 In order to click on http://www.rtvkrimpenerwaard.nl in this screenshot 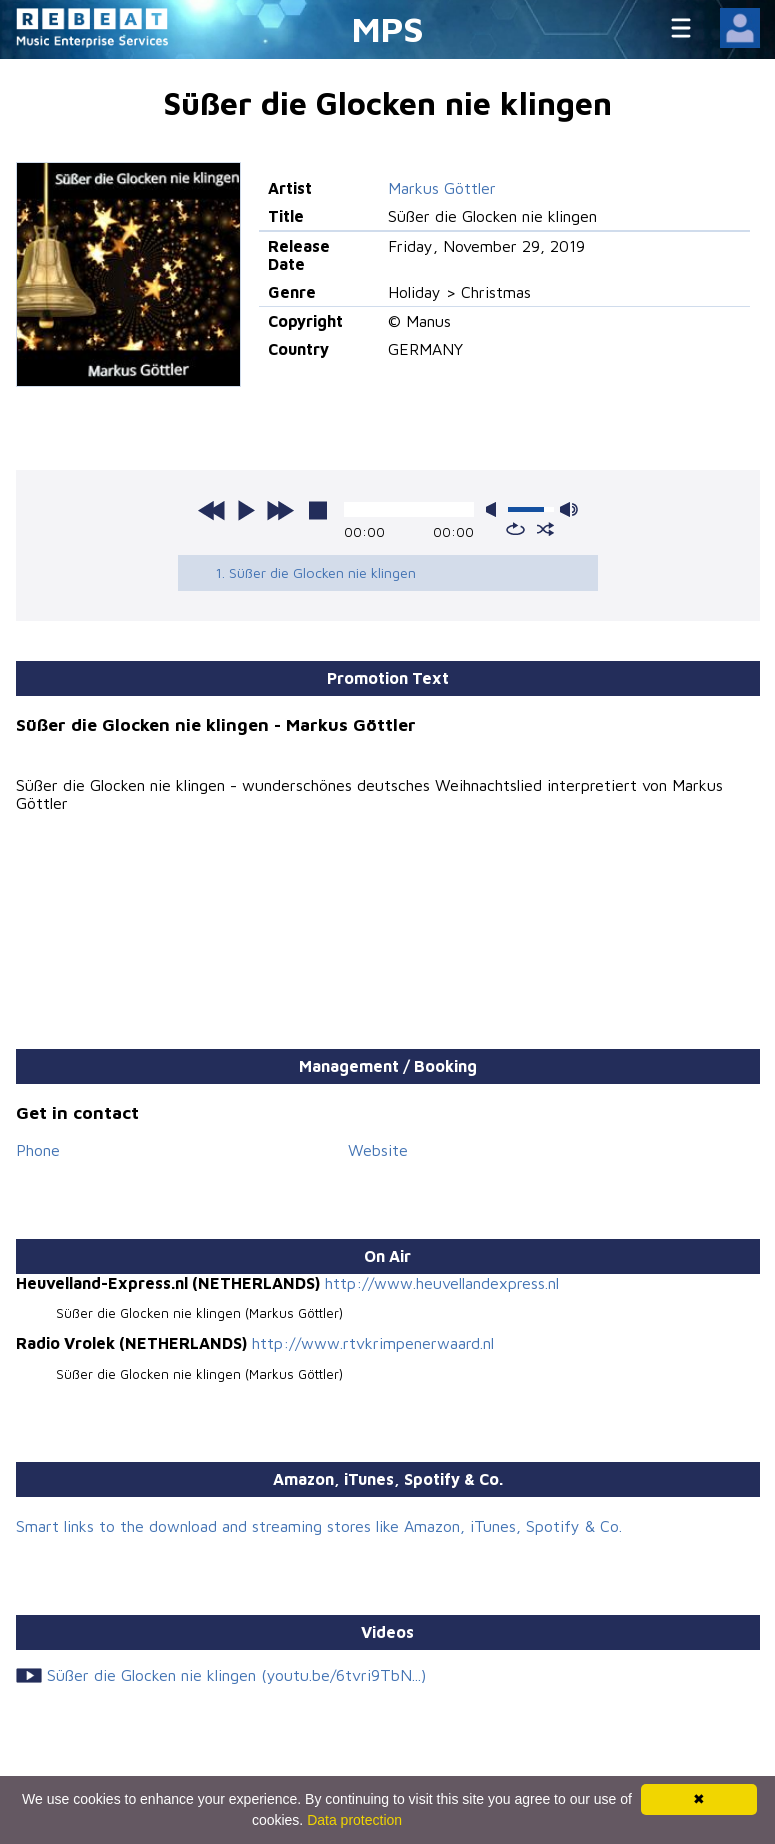, I will do `click(373, 1343)`.